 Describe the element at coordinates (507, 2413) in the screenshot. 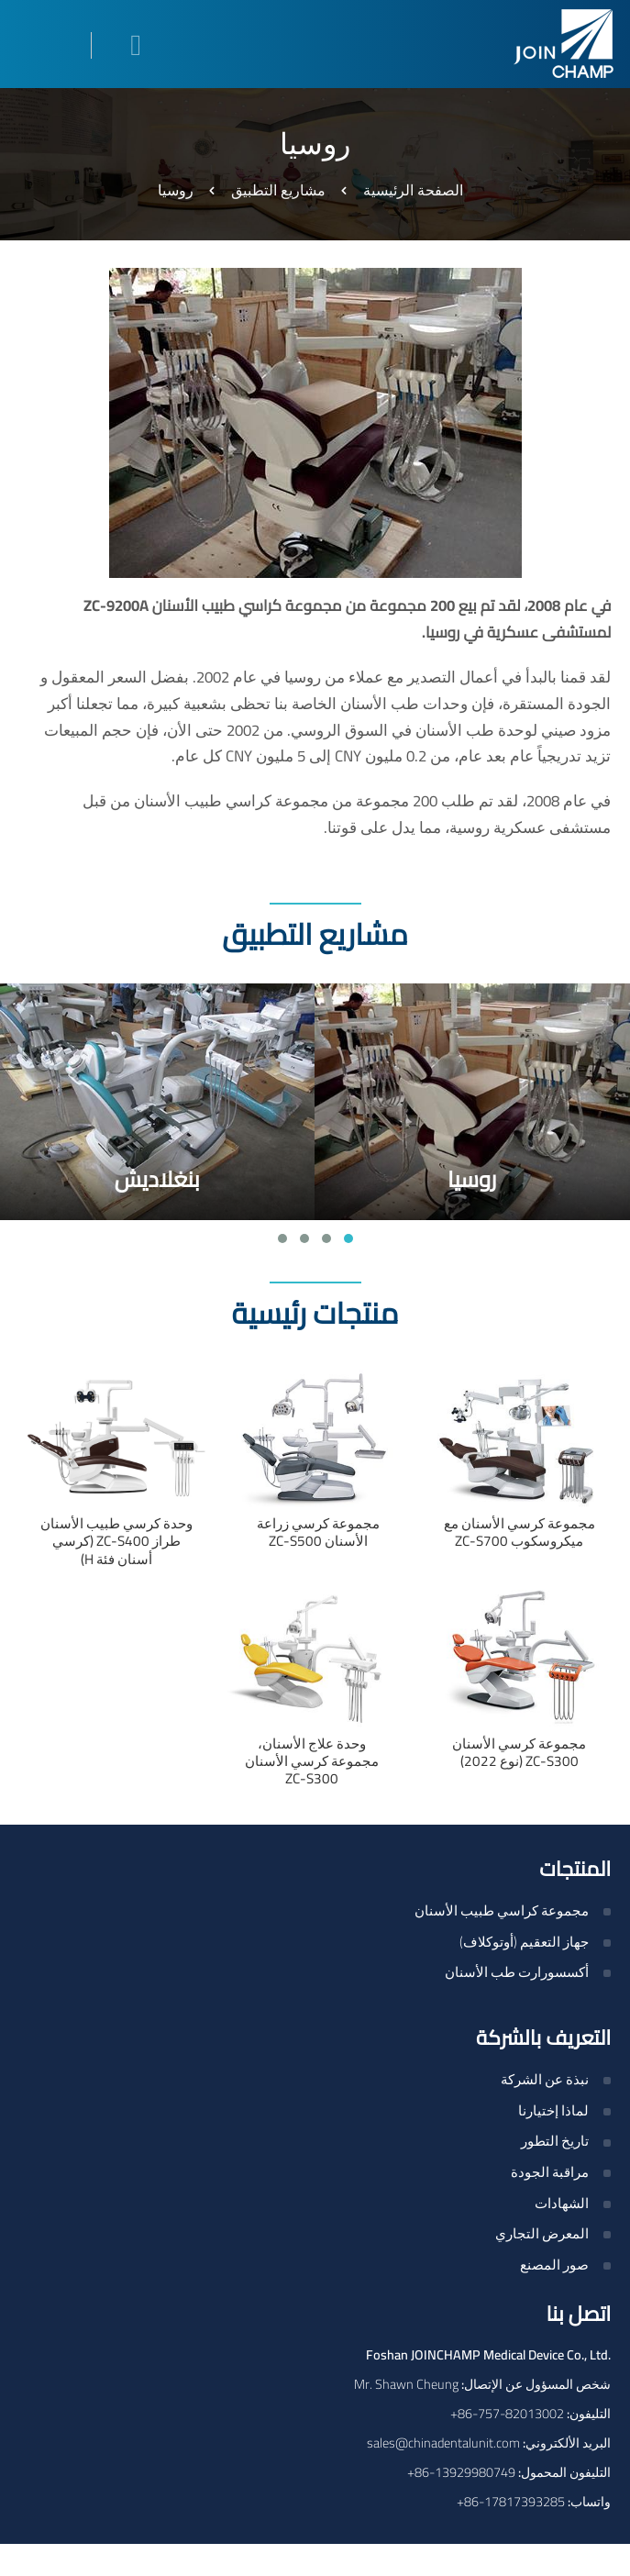

I see `+86-757-82013002` at that location.